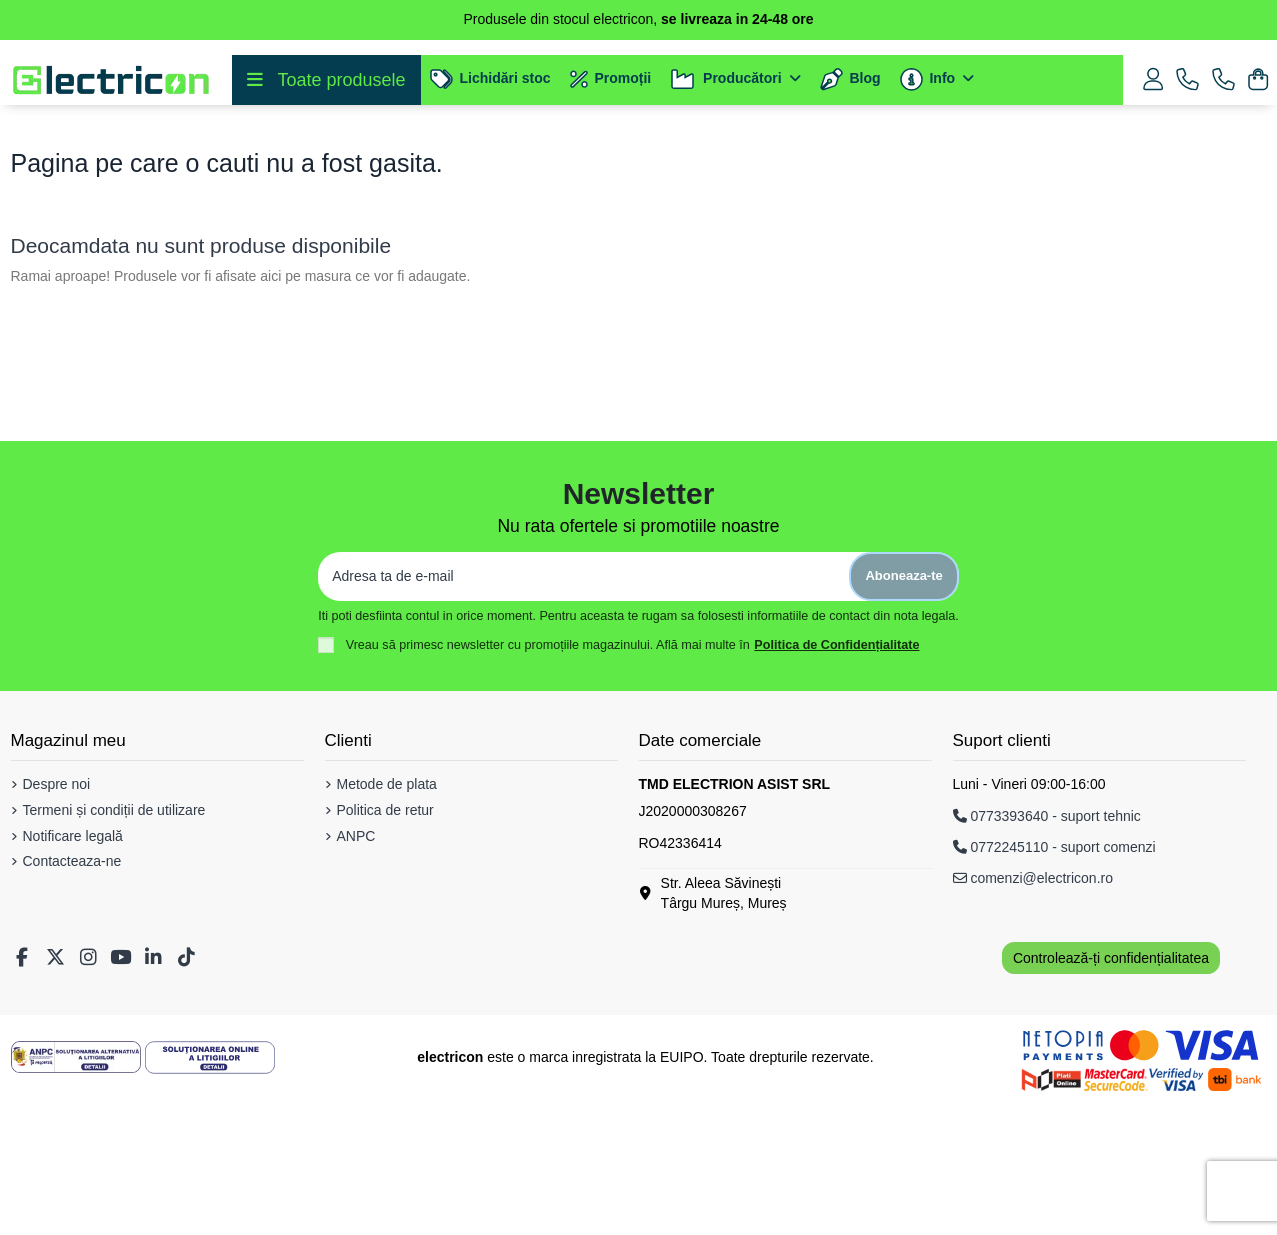 The height and width of the screenshot is (1235, 1277). What do you see at coordinates (385, 946) in the screenshot?
I see `Politica de retur` at bounding box center [385, 946].